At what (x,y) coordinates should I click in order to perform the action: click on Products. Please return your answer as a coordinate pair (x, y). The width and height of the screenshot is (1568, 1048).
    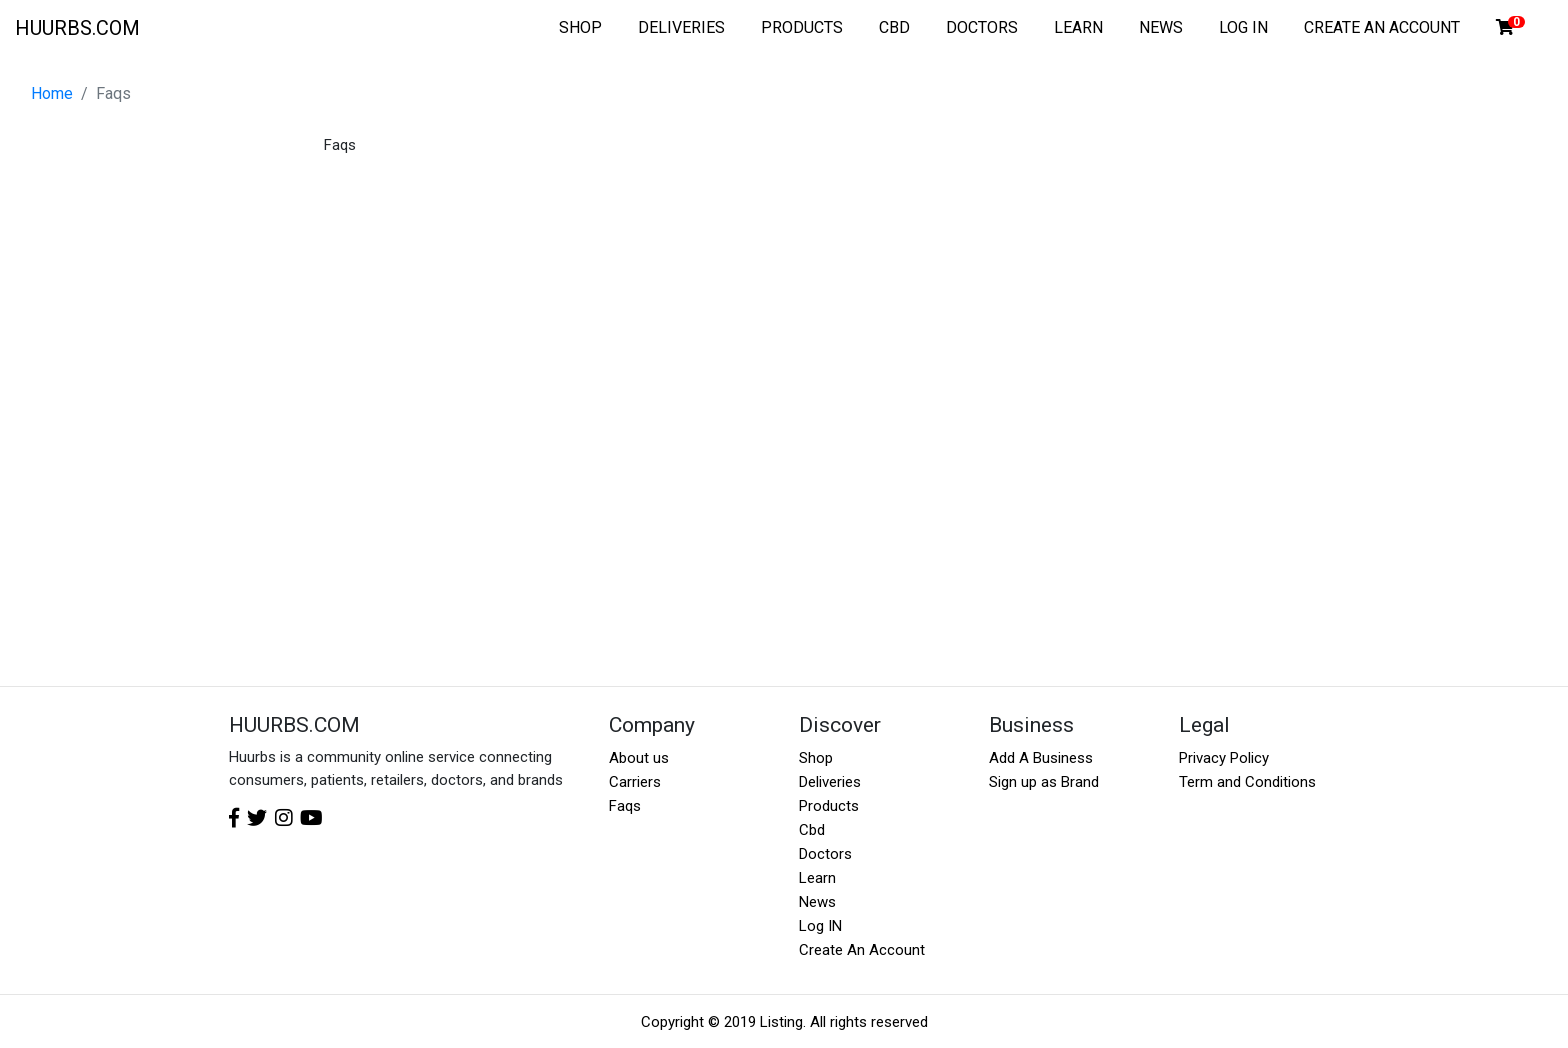
    Looking at the image, I should click on (829, 806).